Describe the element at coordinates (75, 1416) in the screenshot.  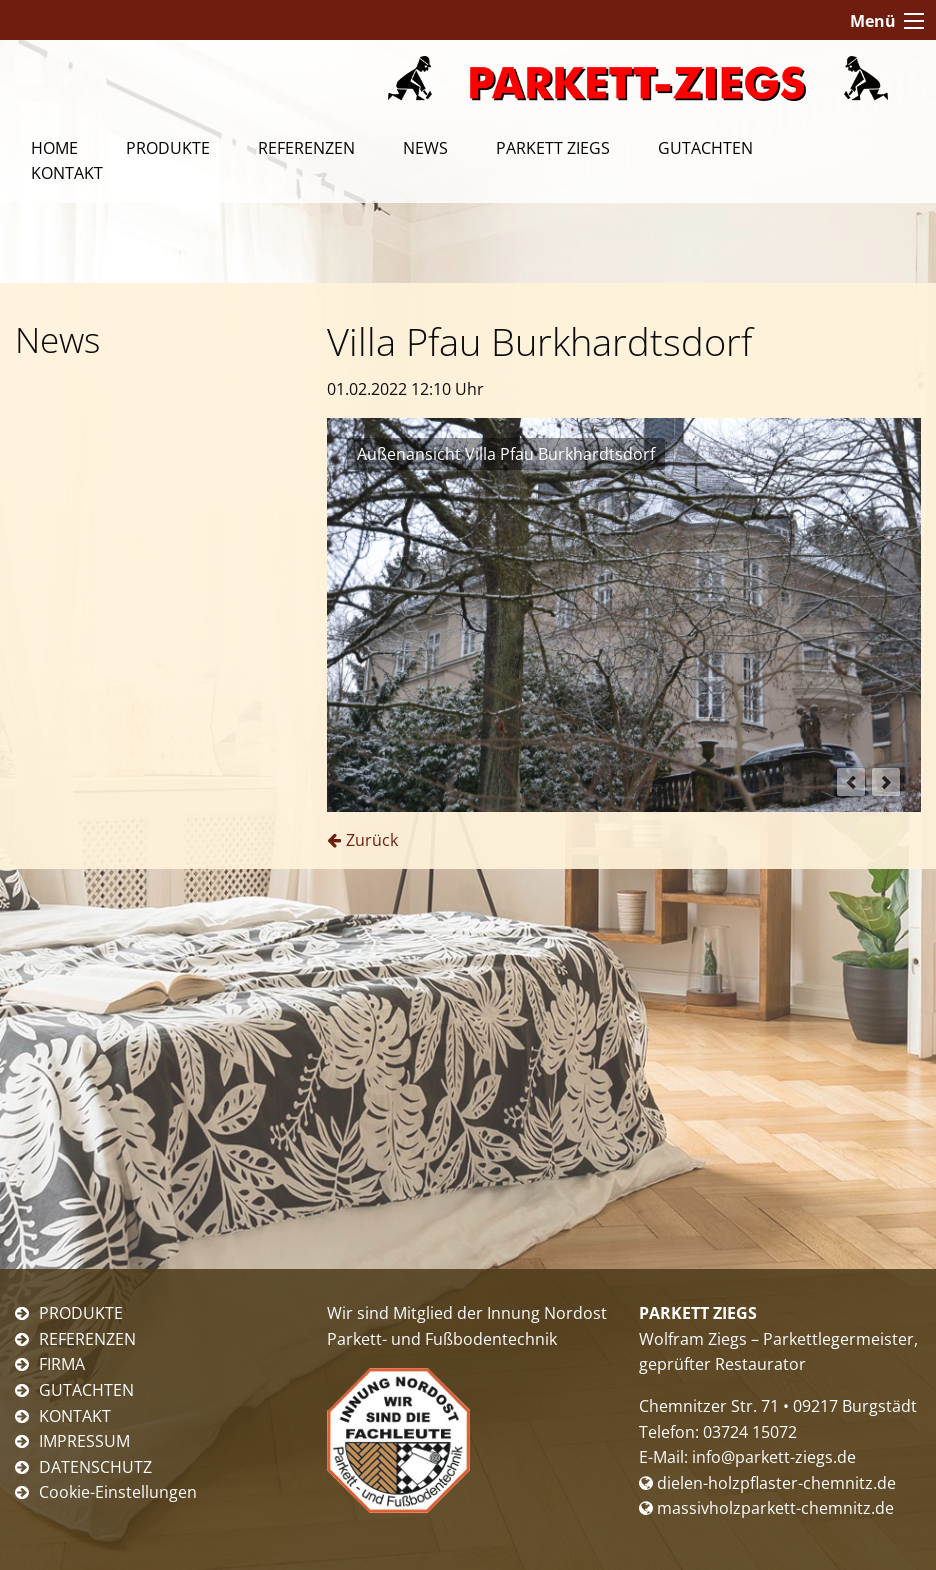
I see `KONTAKT` at that location.